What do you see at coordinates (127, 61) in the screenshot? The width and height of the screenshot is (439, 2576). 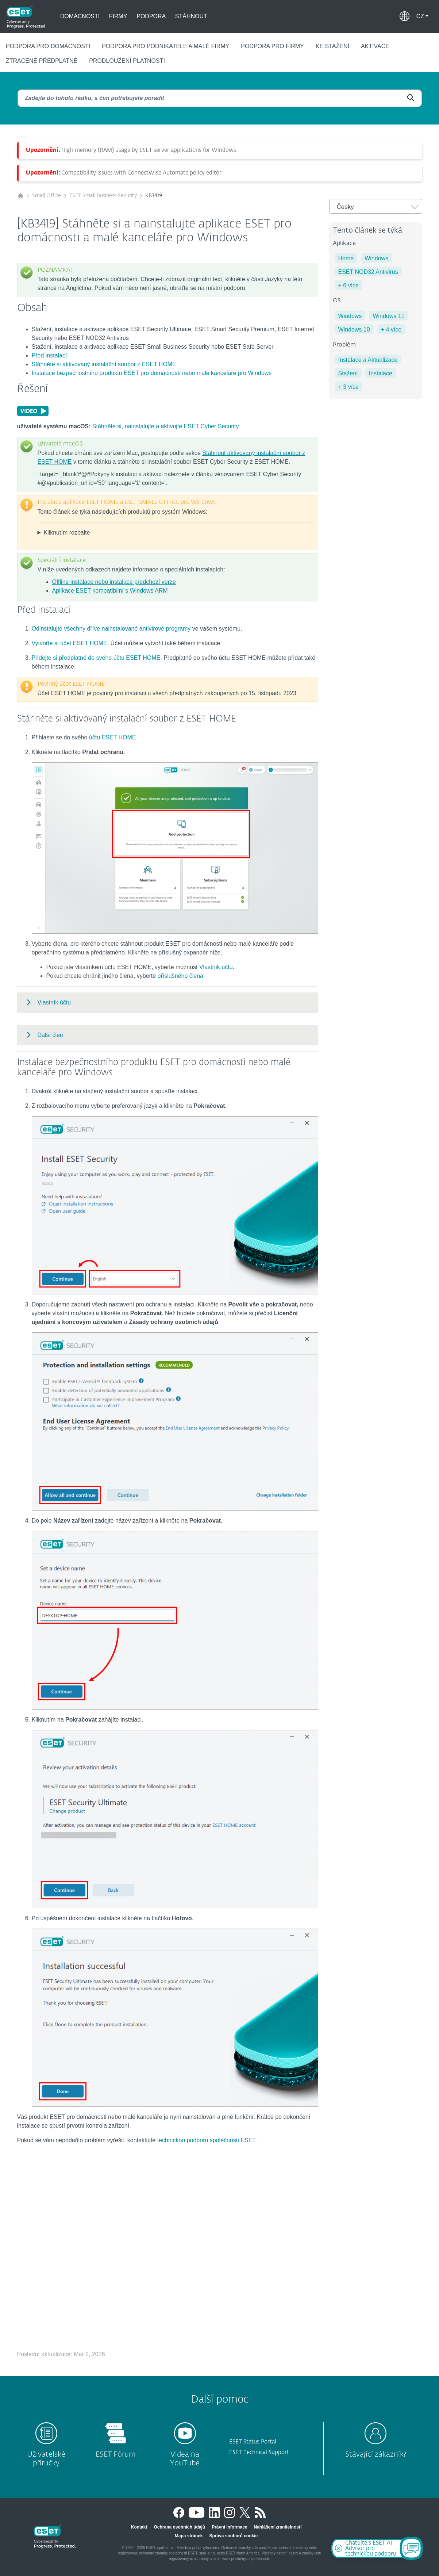 I see `Prodloužení platnosti` at bounding box center [127, 61].